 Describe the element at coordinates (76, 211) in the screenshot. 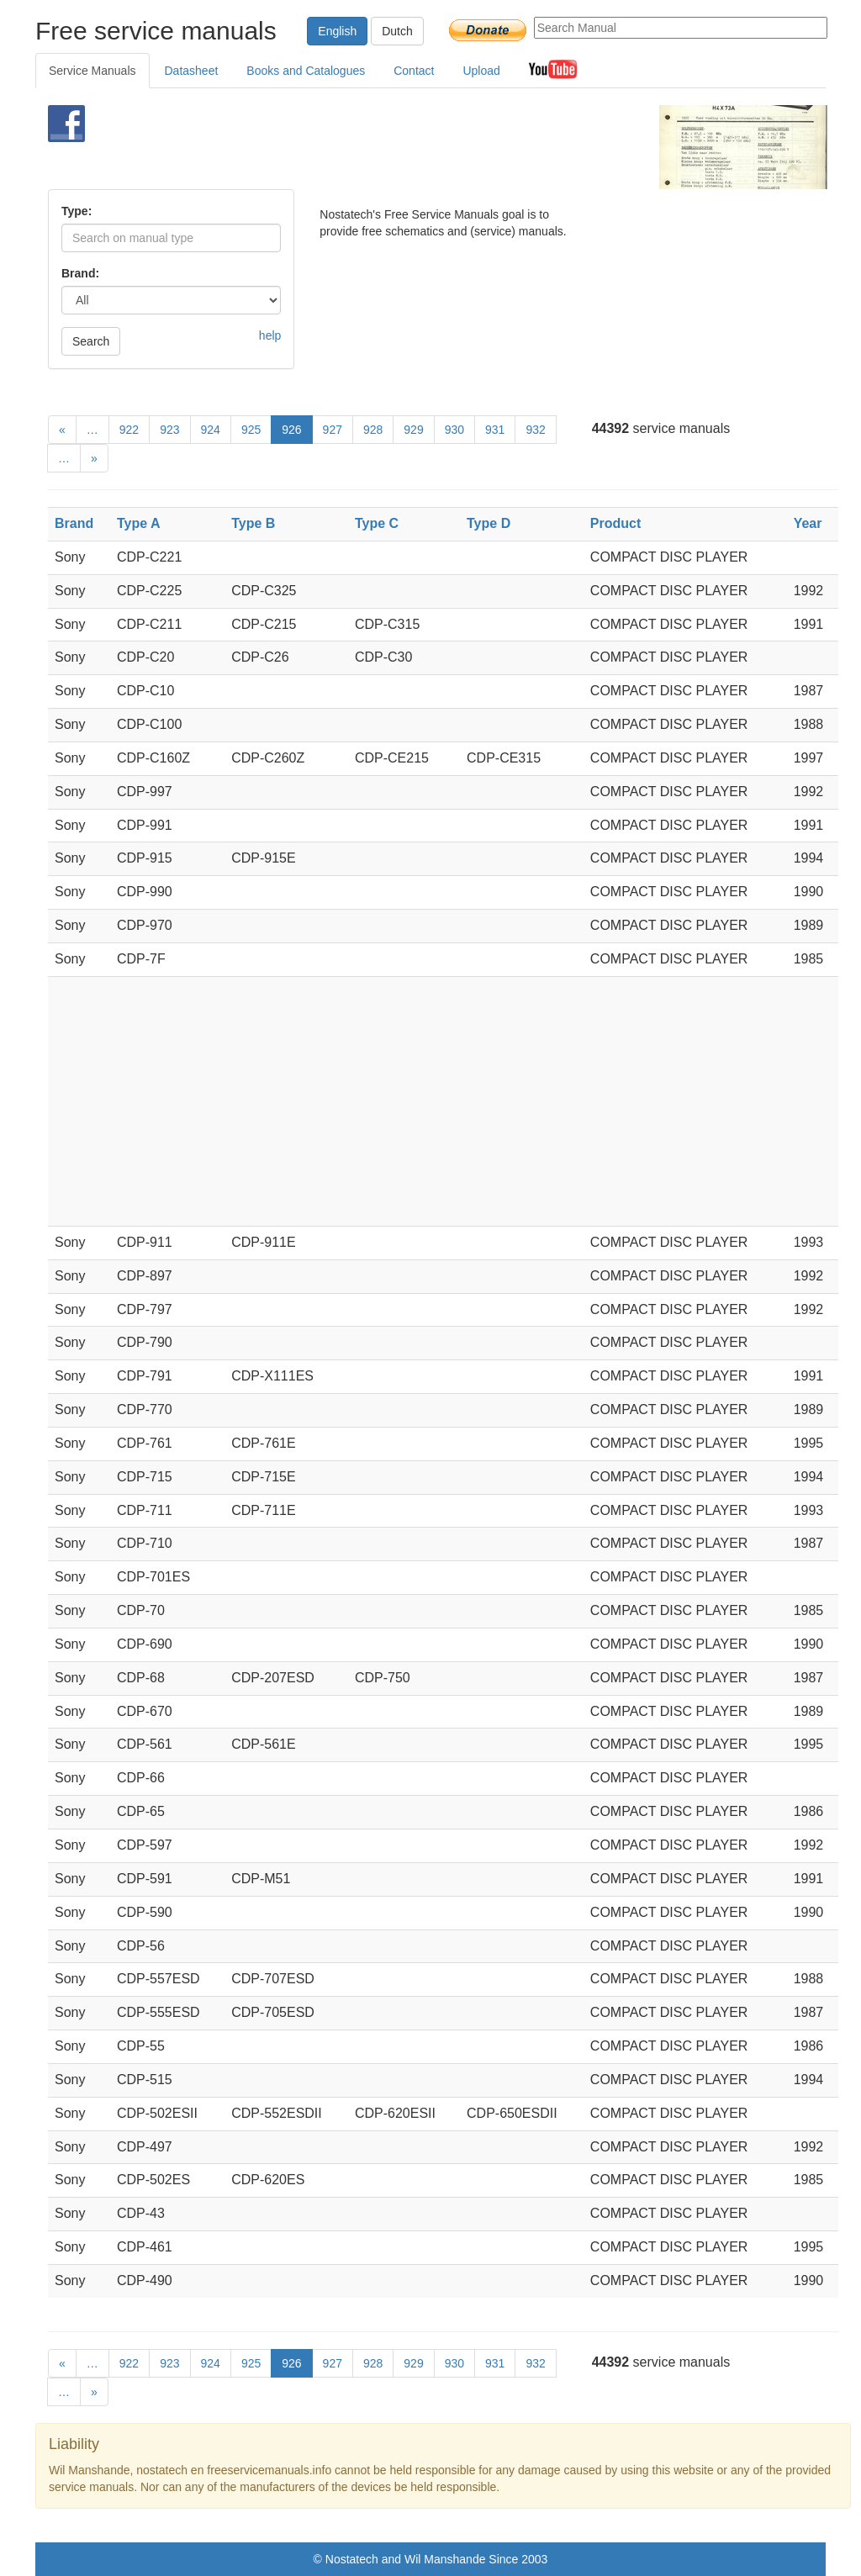

I see `Type:` at that location.